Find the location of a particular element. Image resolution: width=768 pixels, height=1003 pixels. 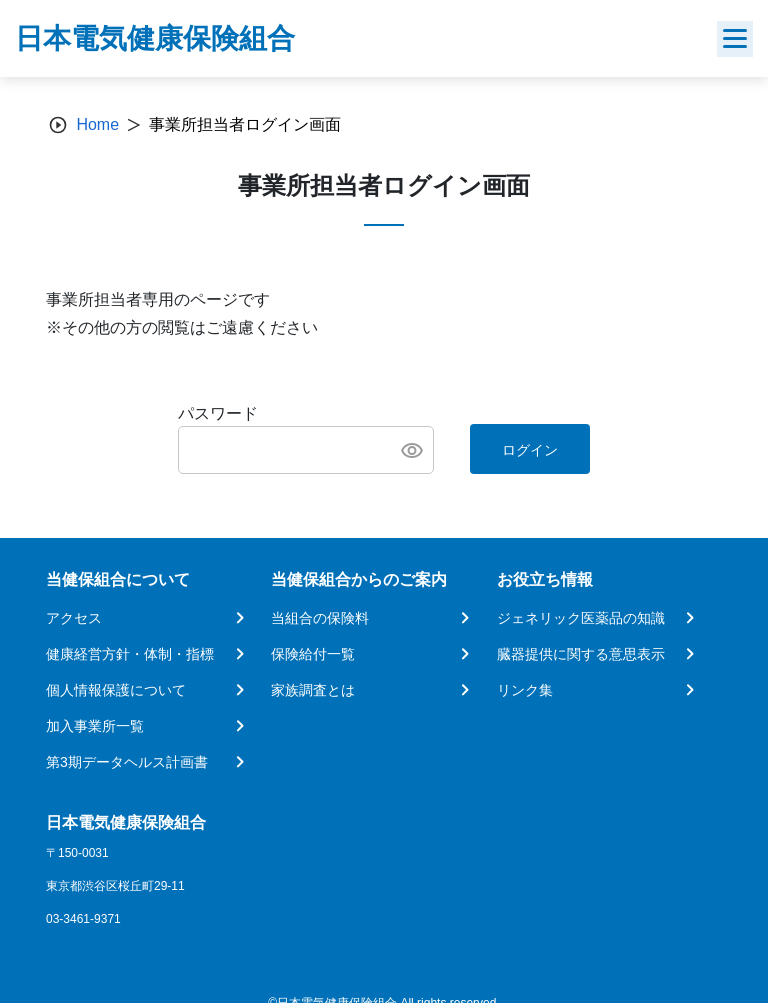

ログイン is located at coordinates (530, 450).